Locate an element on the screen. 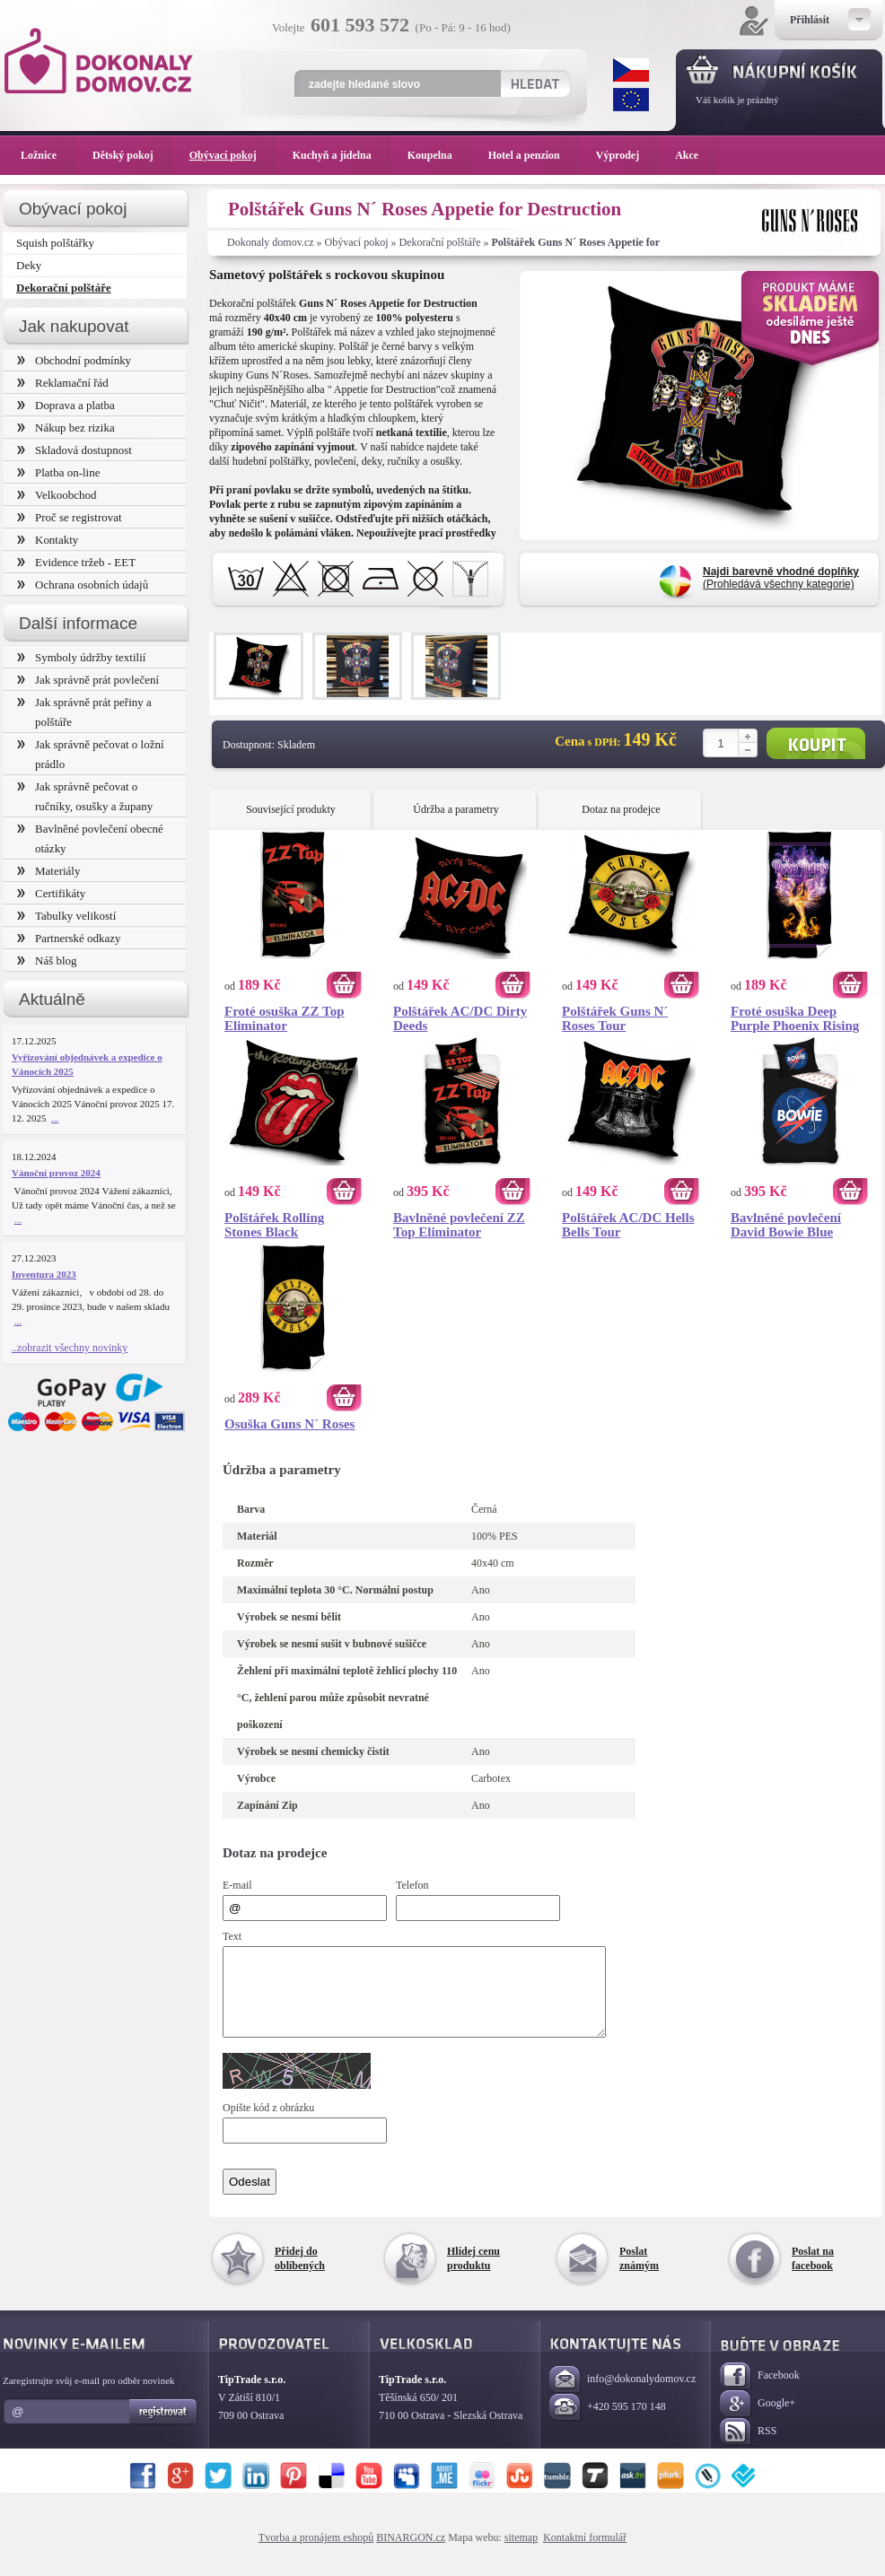 Image resolution: width=885 pixels, height=2576 pixels. Tvorba a pronájem eshopů is located at coordinates (315, 2553).